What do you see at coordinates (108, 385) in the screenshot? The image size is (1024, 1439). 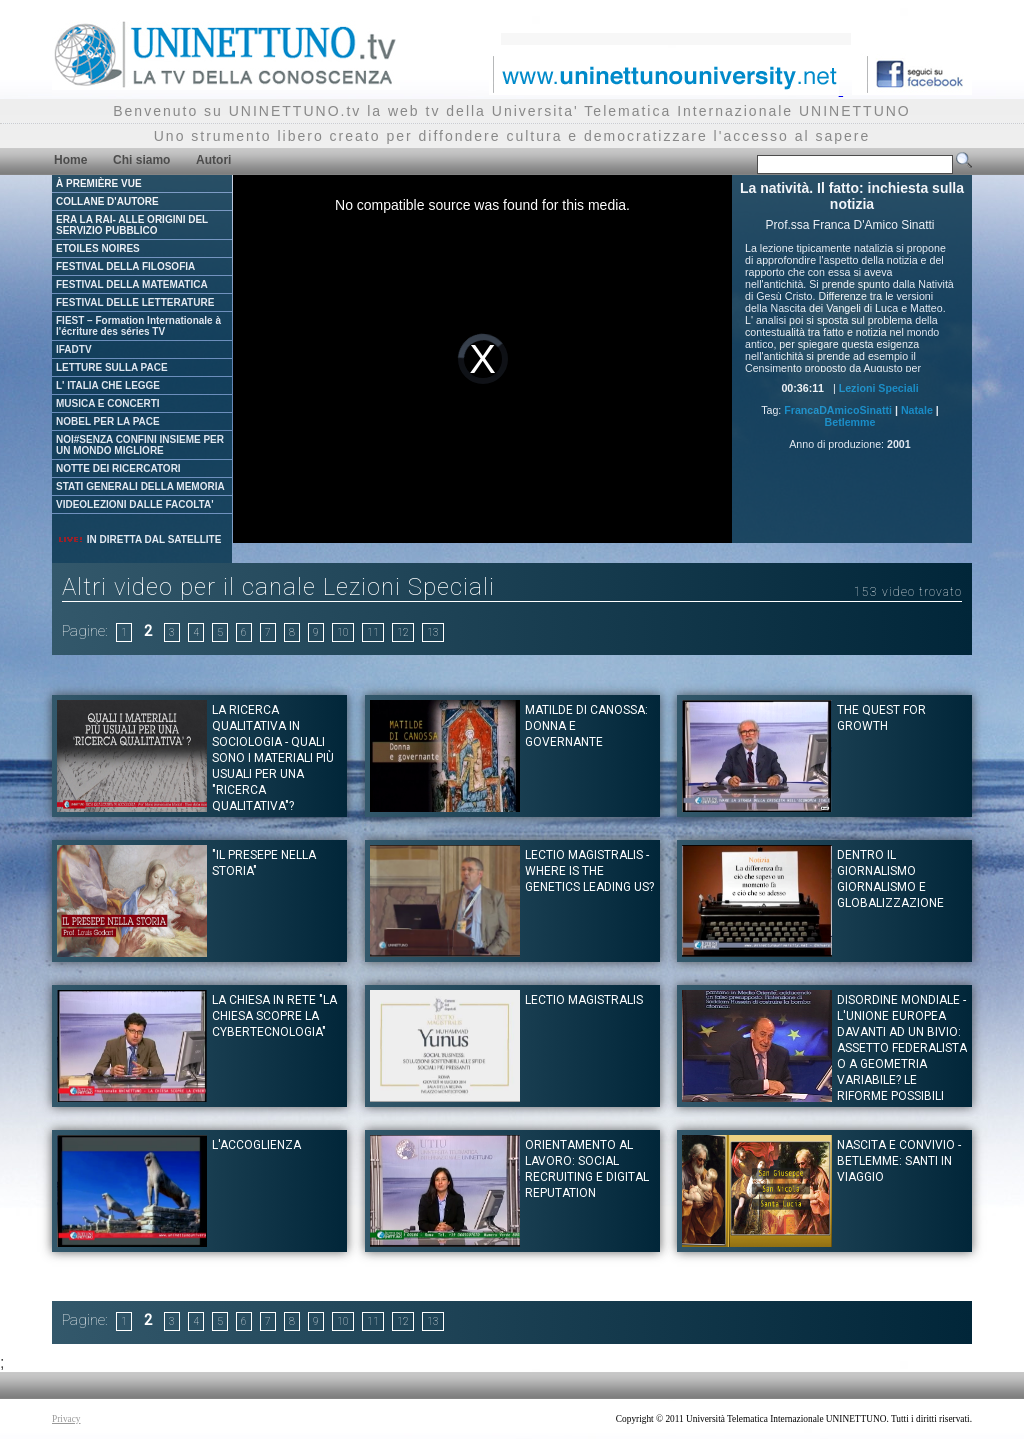 I see `L' ITALIA CHE LEGGE` at bounding box center [108, 385].